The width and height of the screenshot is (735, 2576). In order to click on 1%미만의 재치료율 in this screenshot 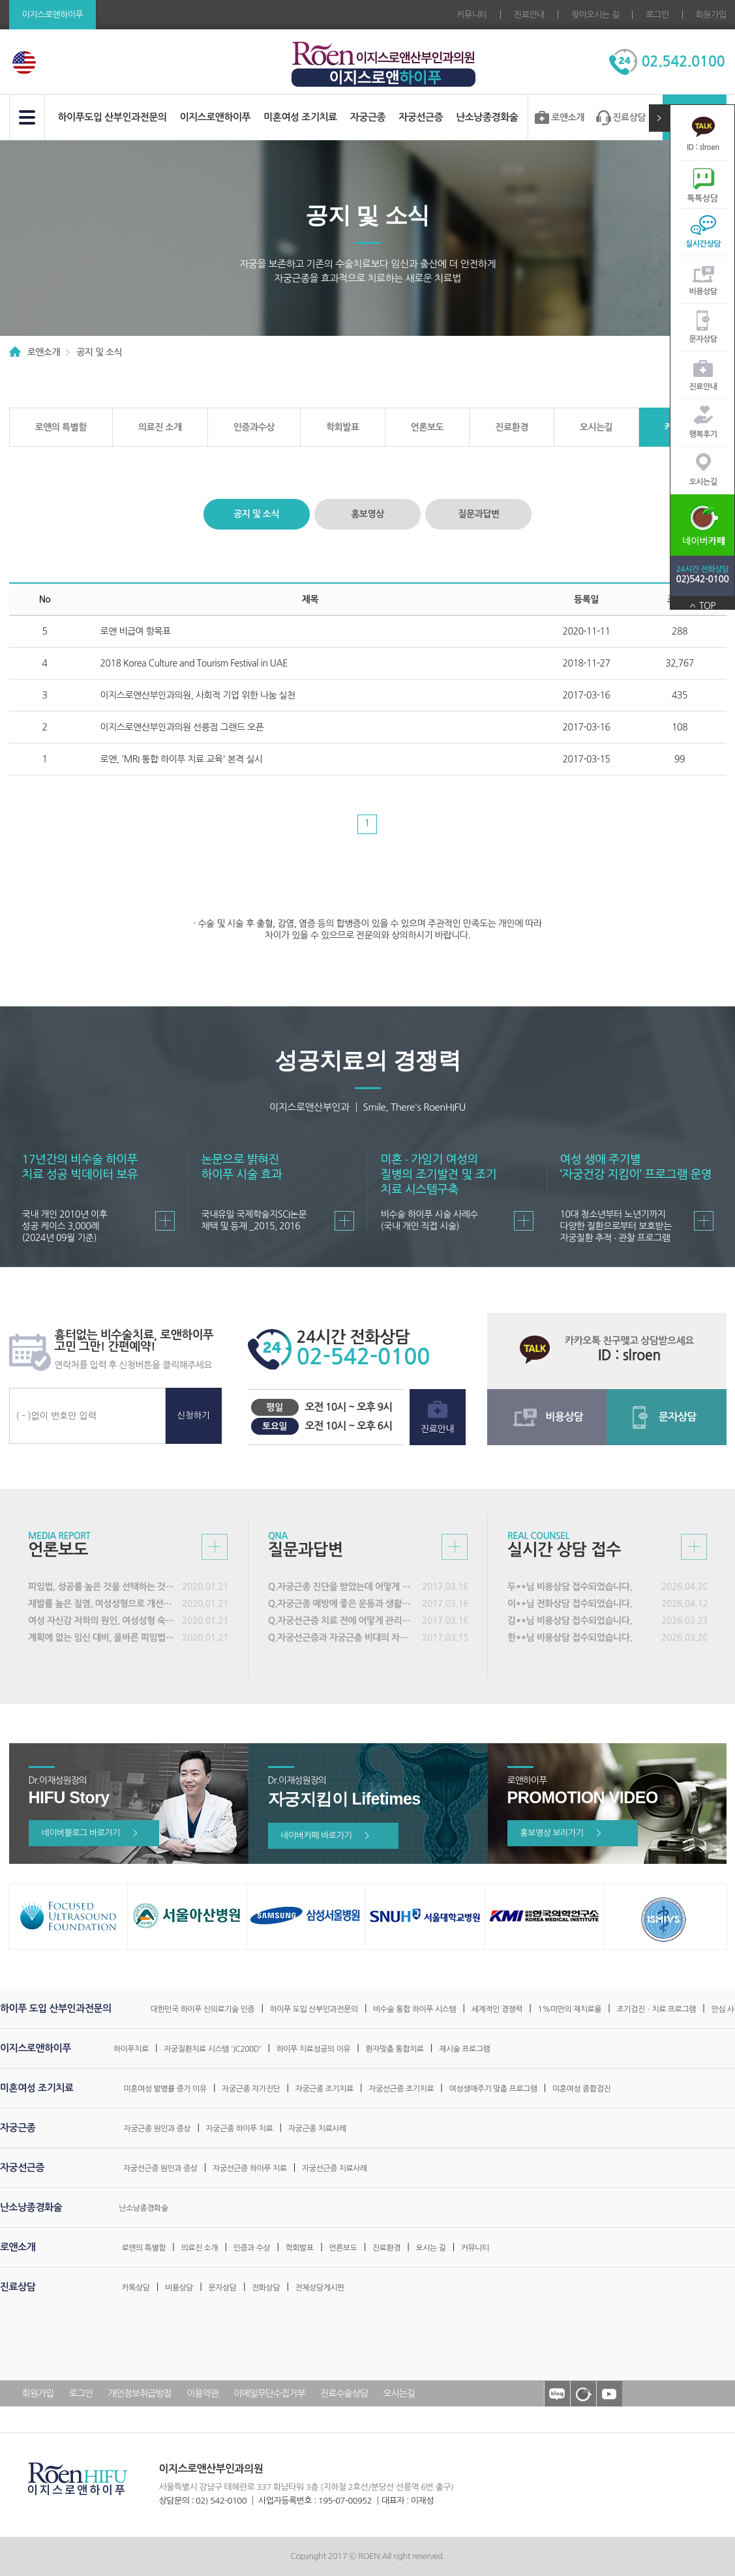, I will do `click(569, 2009)`.